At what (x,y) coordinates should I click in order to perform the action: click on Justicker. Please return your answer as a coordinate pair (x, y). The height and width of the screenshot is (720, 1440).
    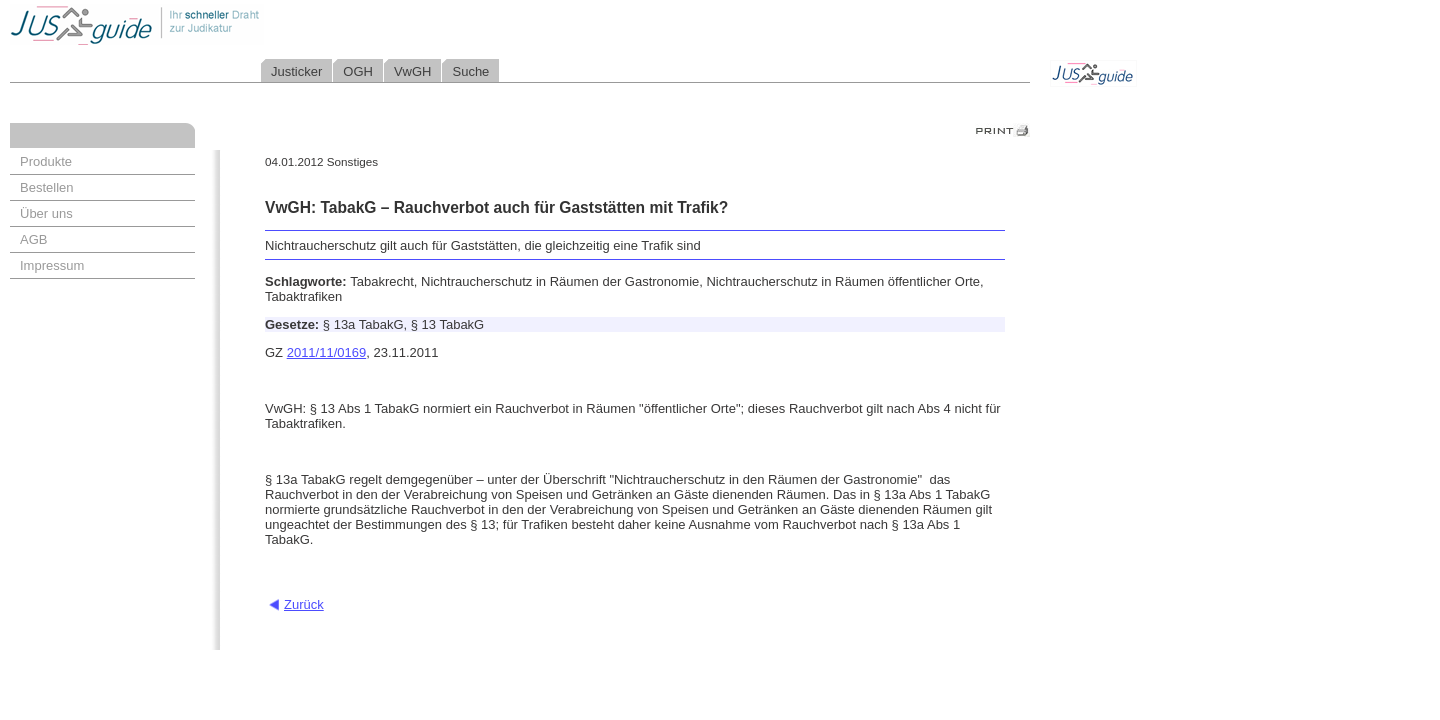
    Looking at the image, I should click on (296, 71).